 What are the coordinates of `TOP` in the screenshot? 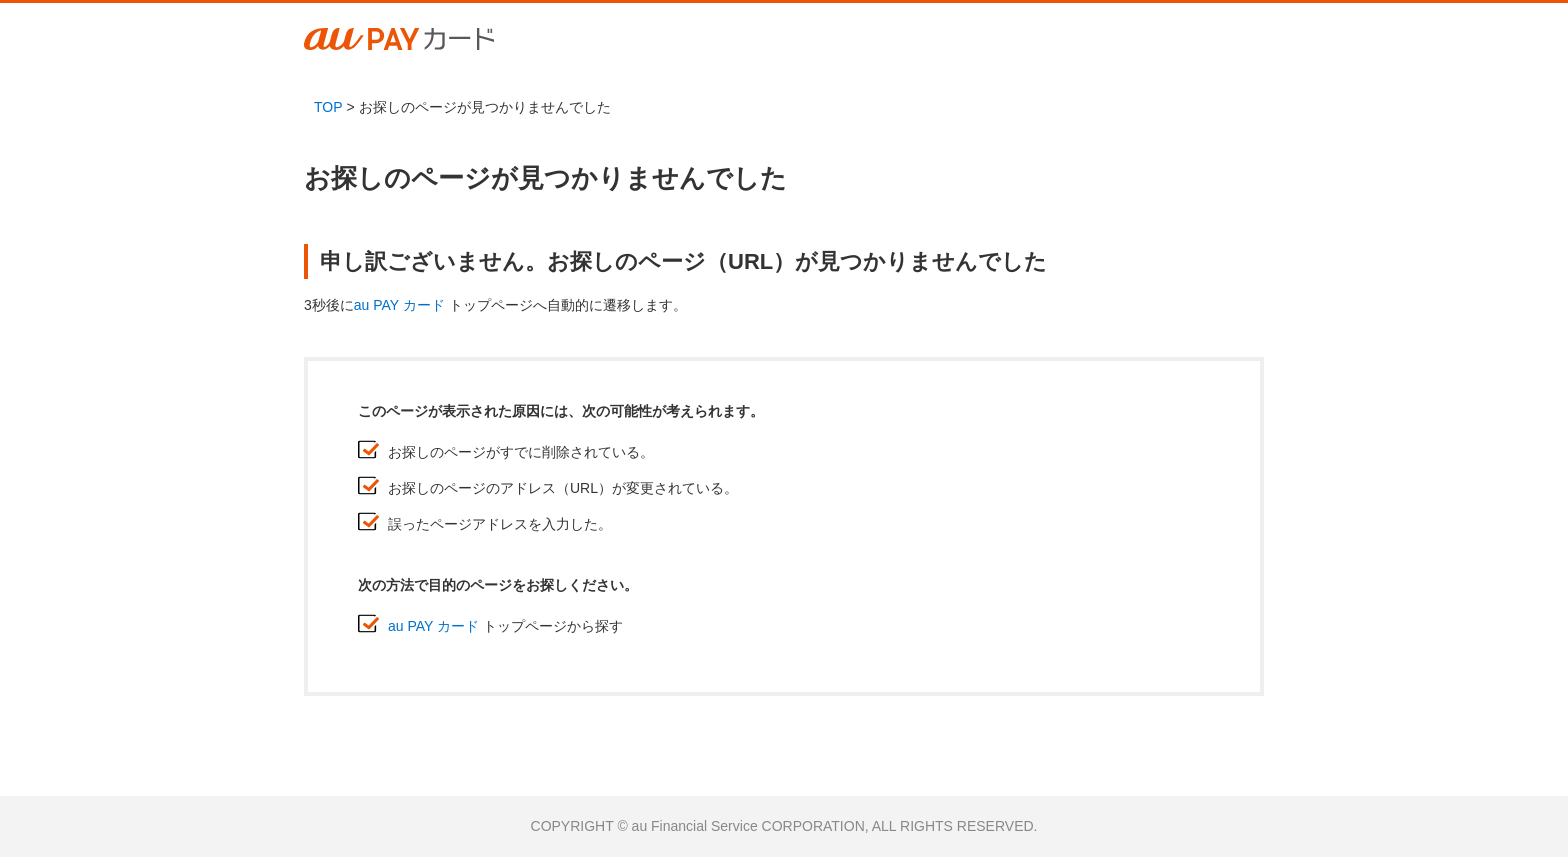 It's located at (328, 107).